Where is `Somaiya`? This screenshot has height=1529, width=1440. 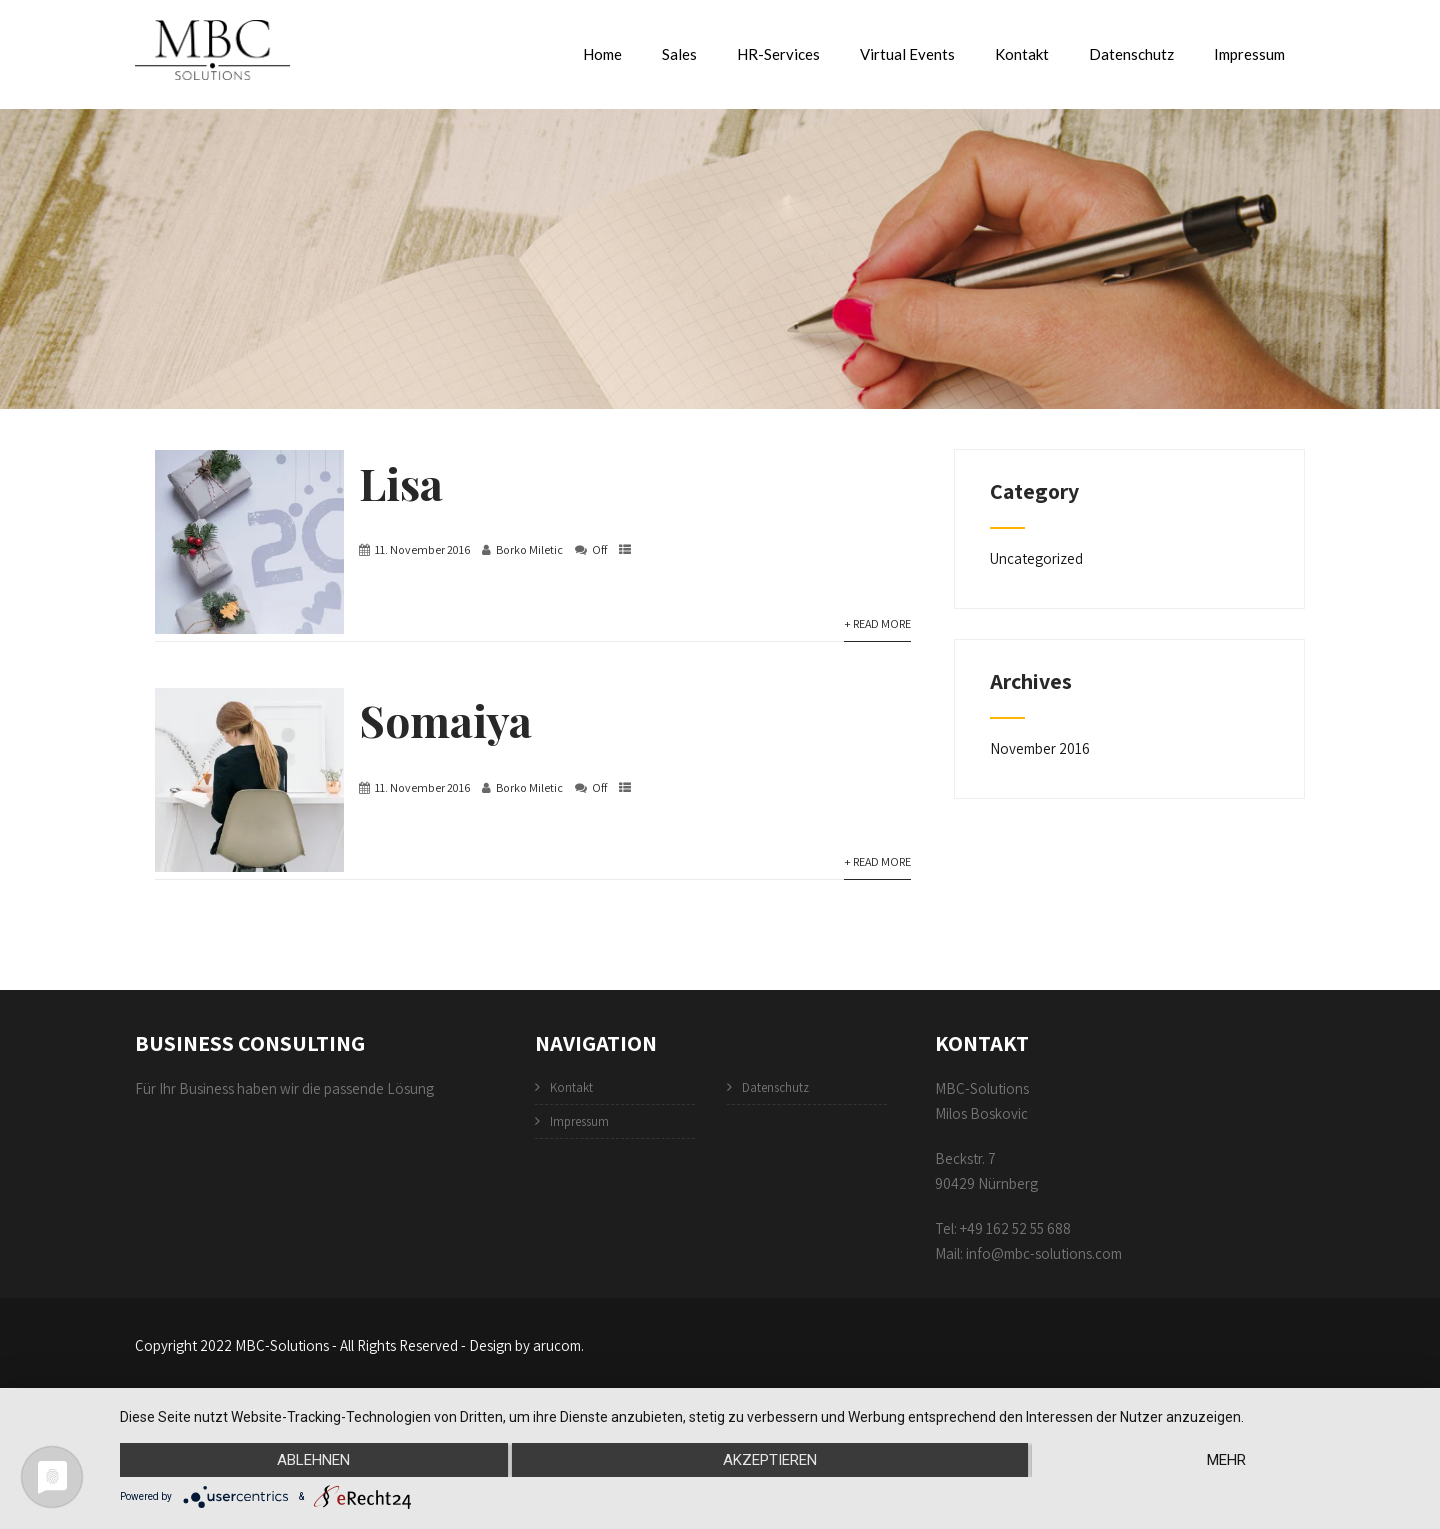 Somaiya is located at coordinates (445, 719).